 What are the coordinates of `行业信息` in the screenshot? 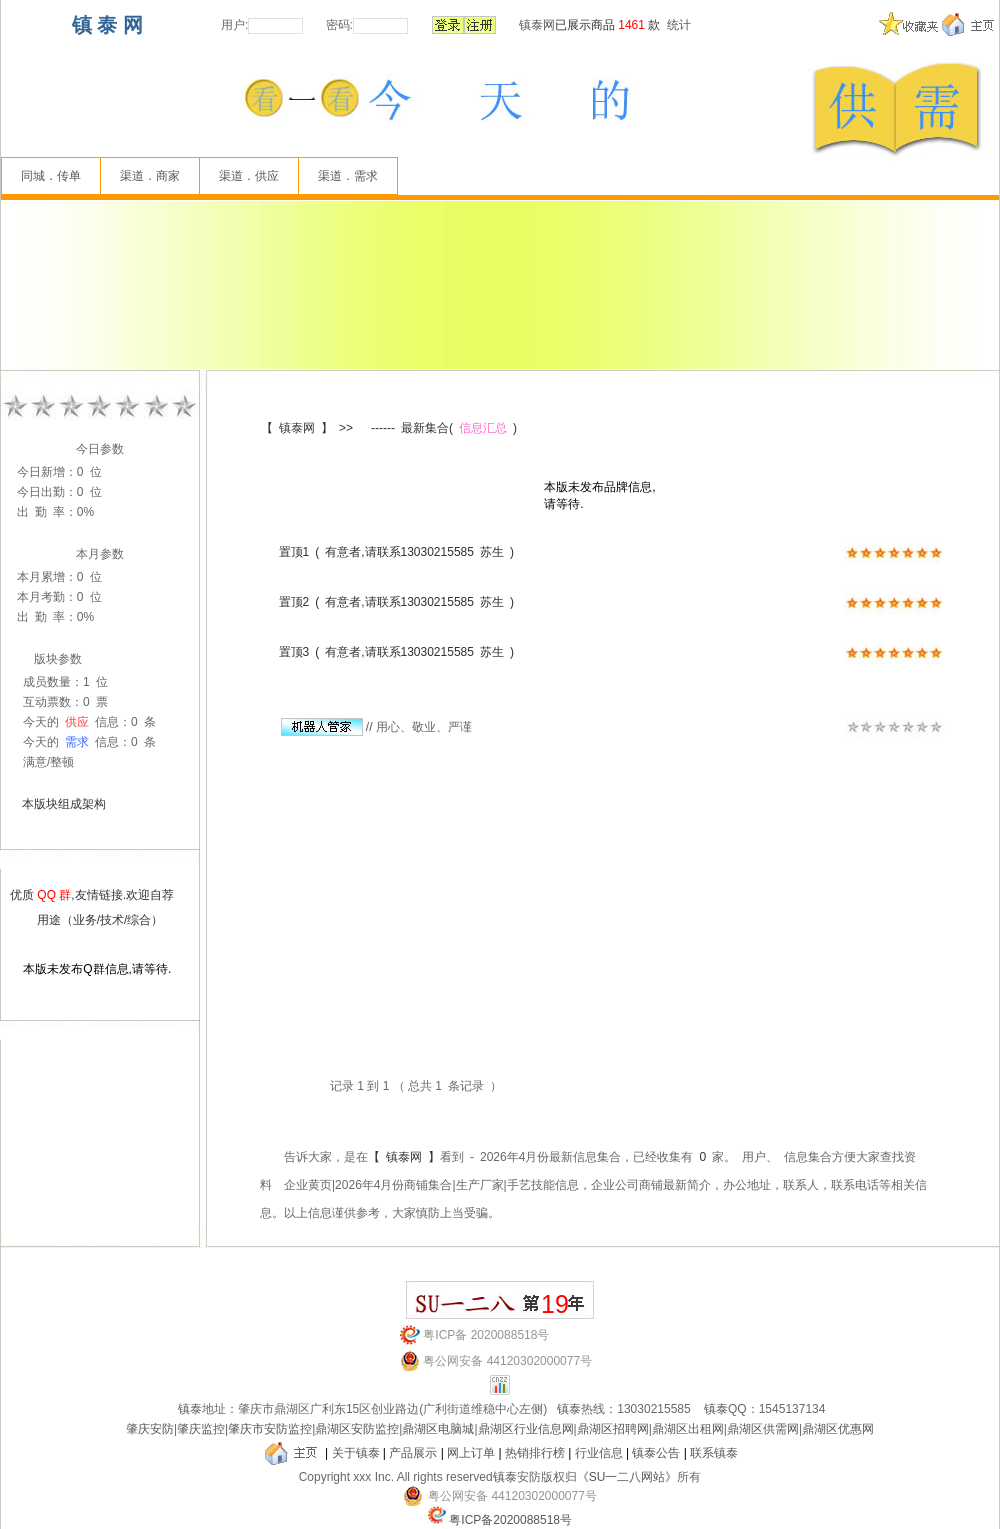 It's located at (599, 1453).